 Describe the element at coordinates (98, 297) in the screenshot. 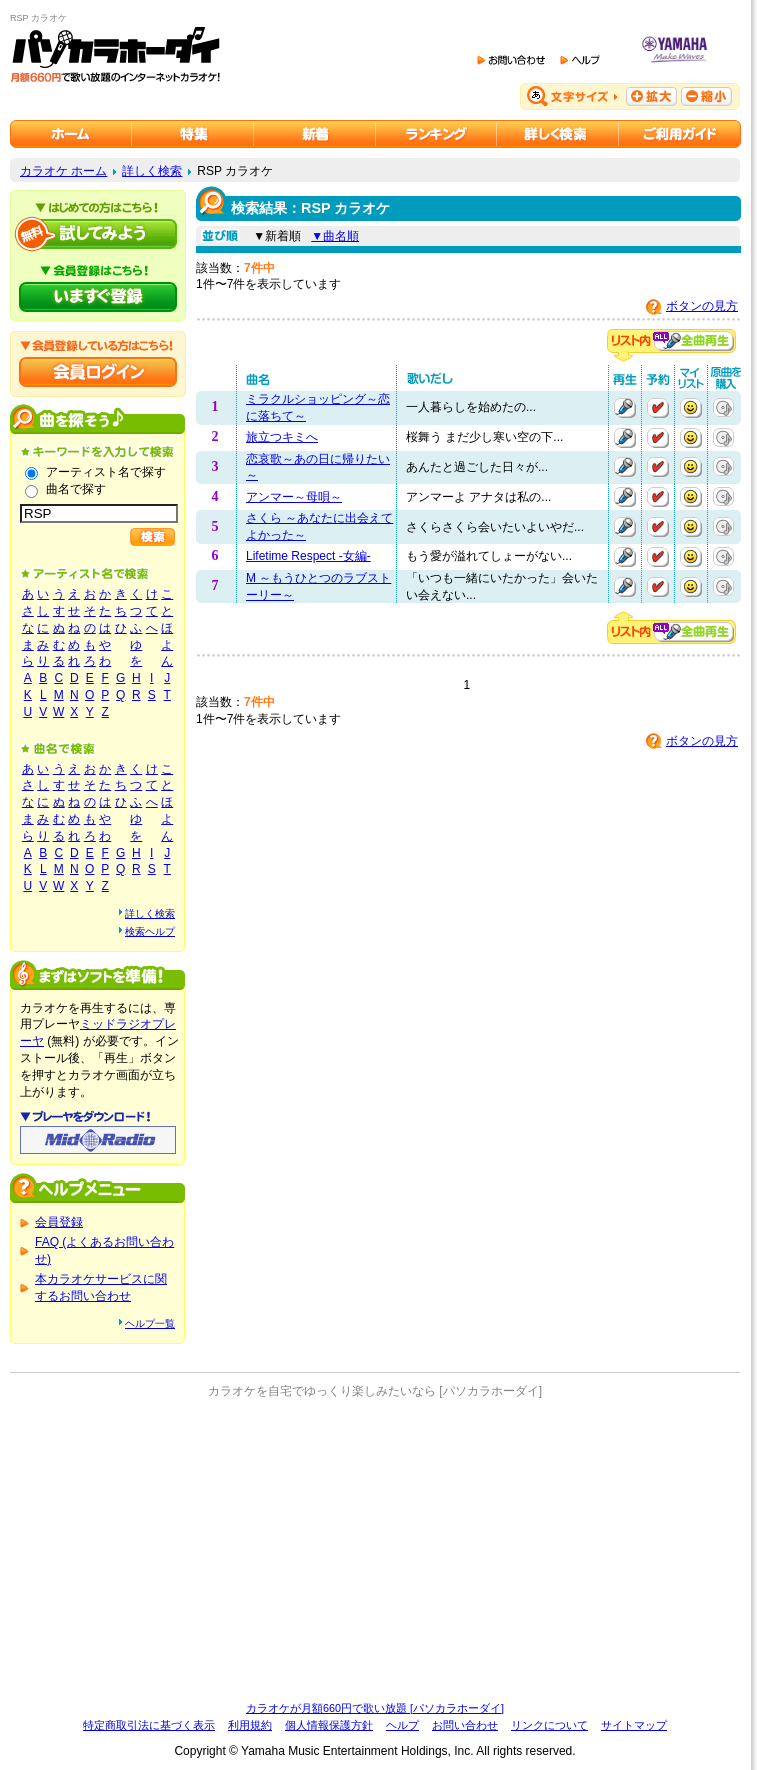

I see `パソカラホーダイにいますぐ登録` at that location.